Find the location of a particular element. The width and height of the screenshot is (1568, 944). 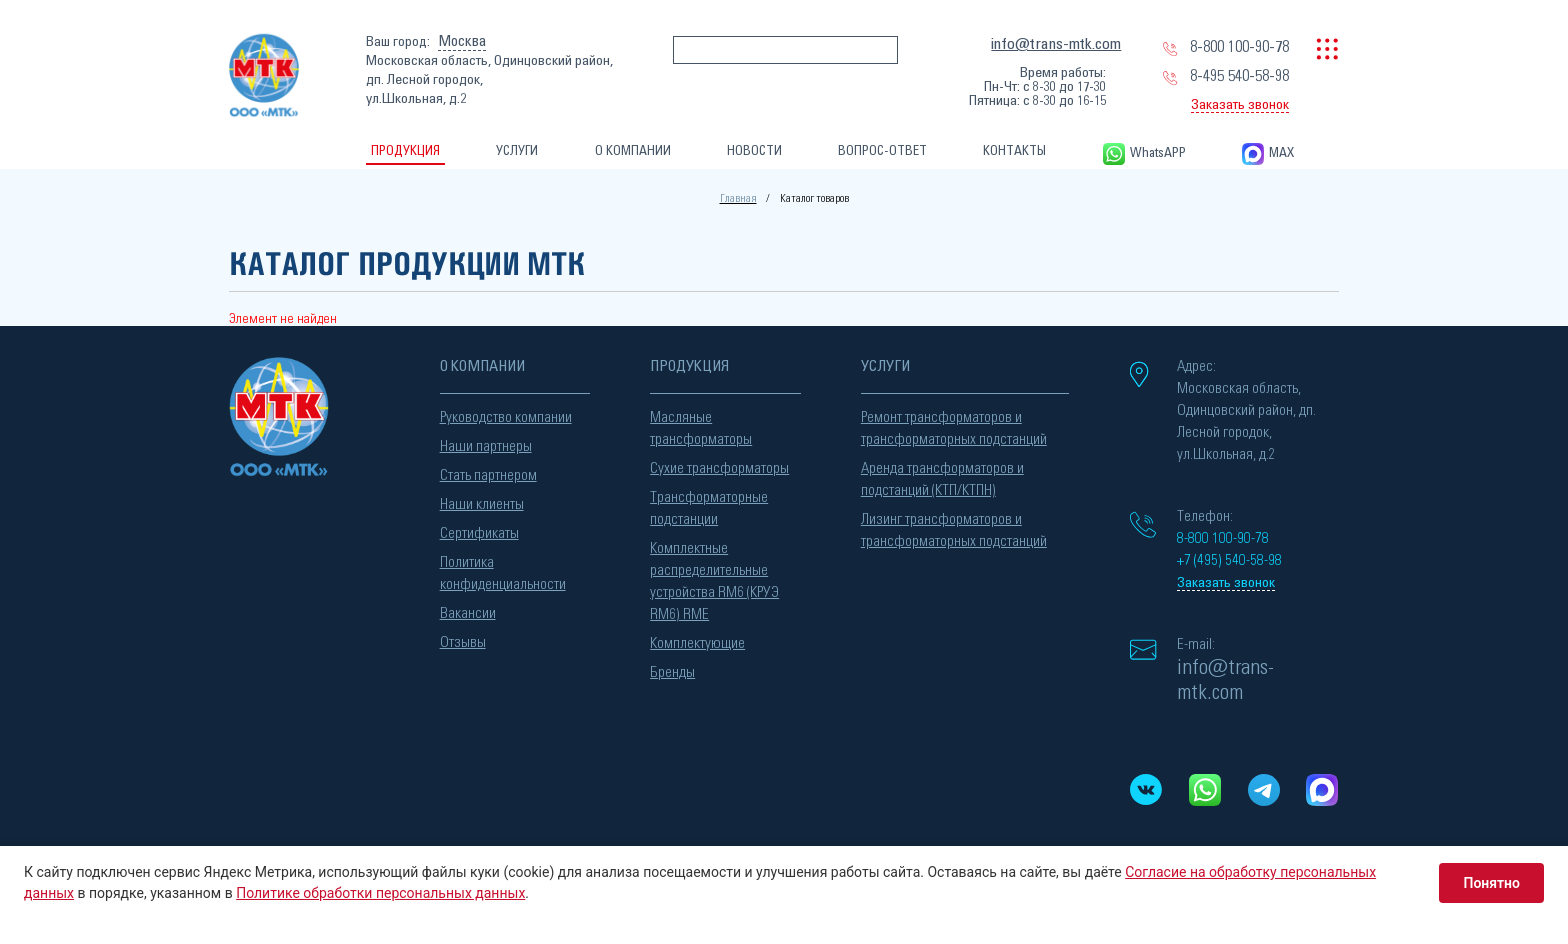

Стать партнером is located at coordinates (488, 475).